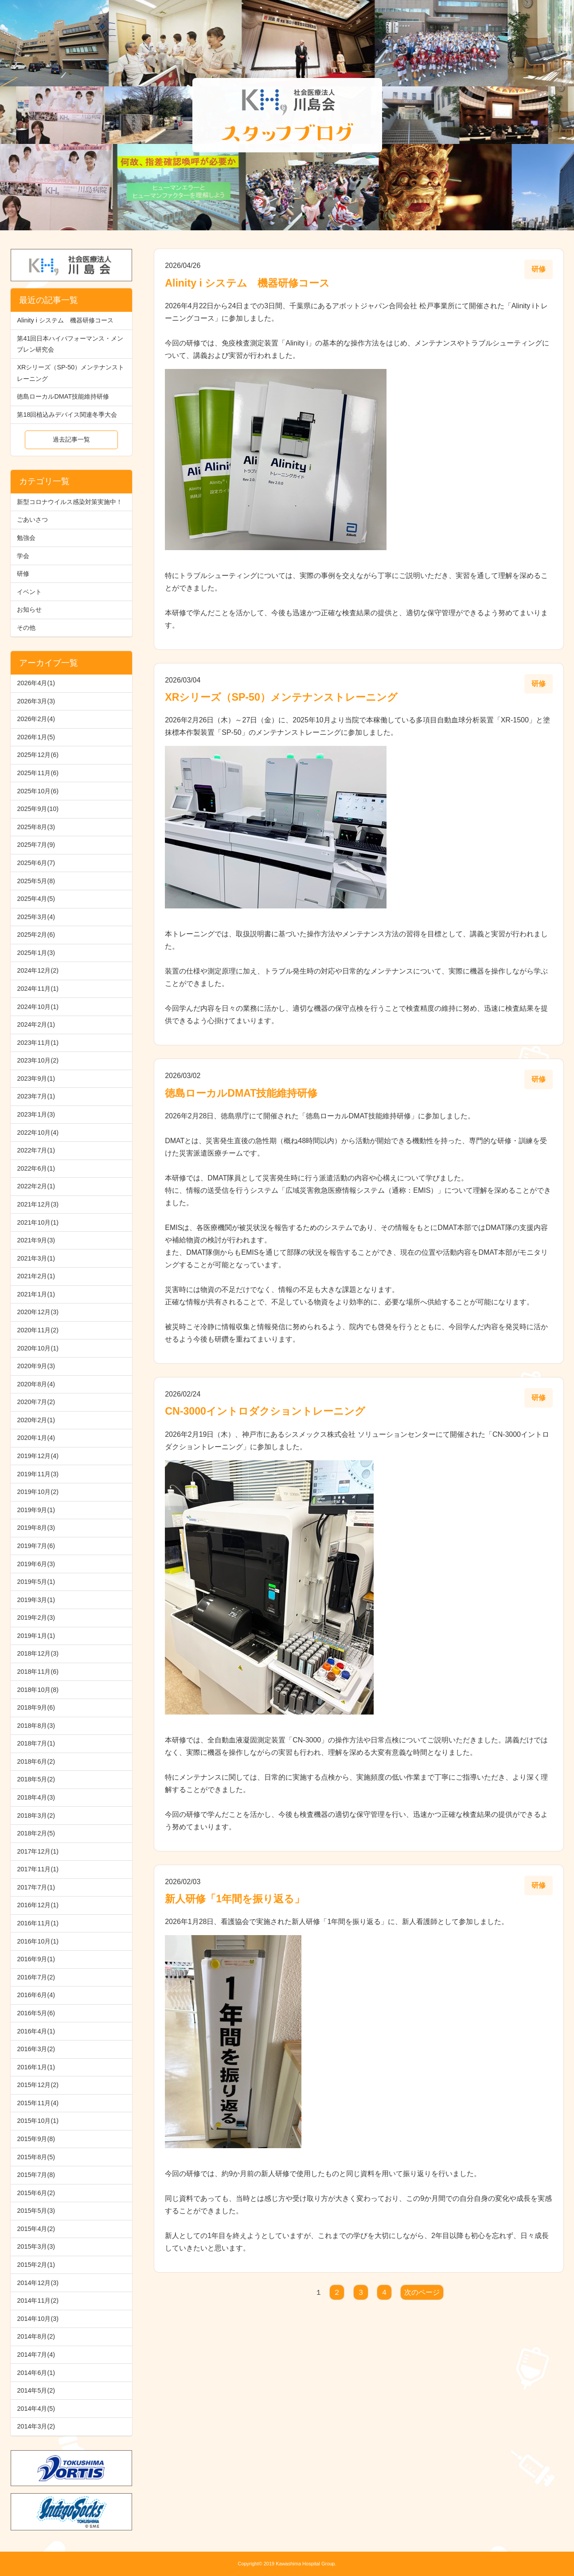 The width and height of the screenshot is (574, 2576). What do you see at coordinates (36, 1527) in the screenshot?
I see `2019年8月(3)` at bounding box center [36, 1527].